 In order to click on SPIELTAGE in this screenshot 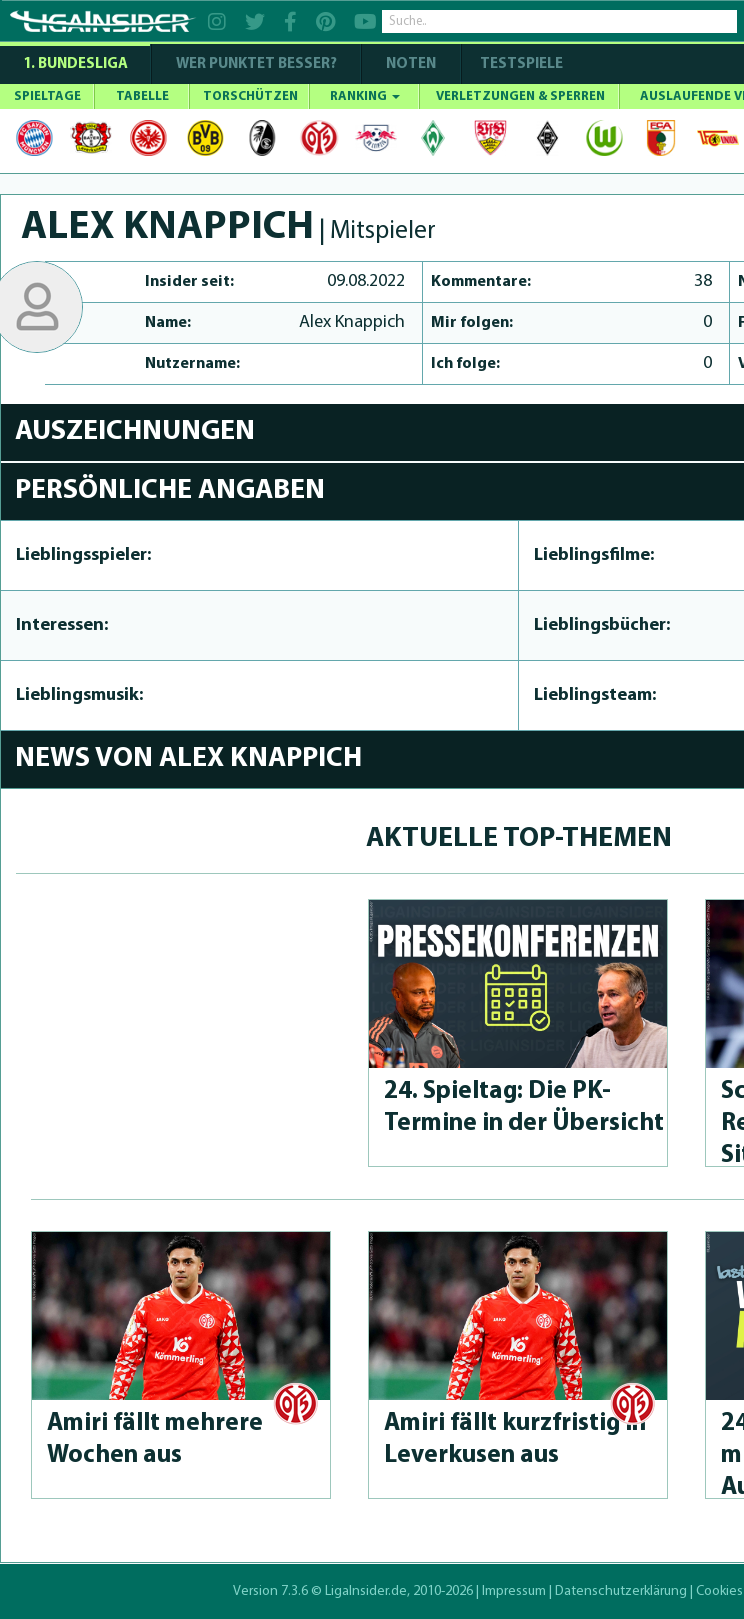, I will do `click(47, 96)`.